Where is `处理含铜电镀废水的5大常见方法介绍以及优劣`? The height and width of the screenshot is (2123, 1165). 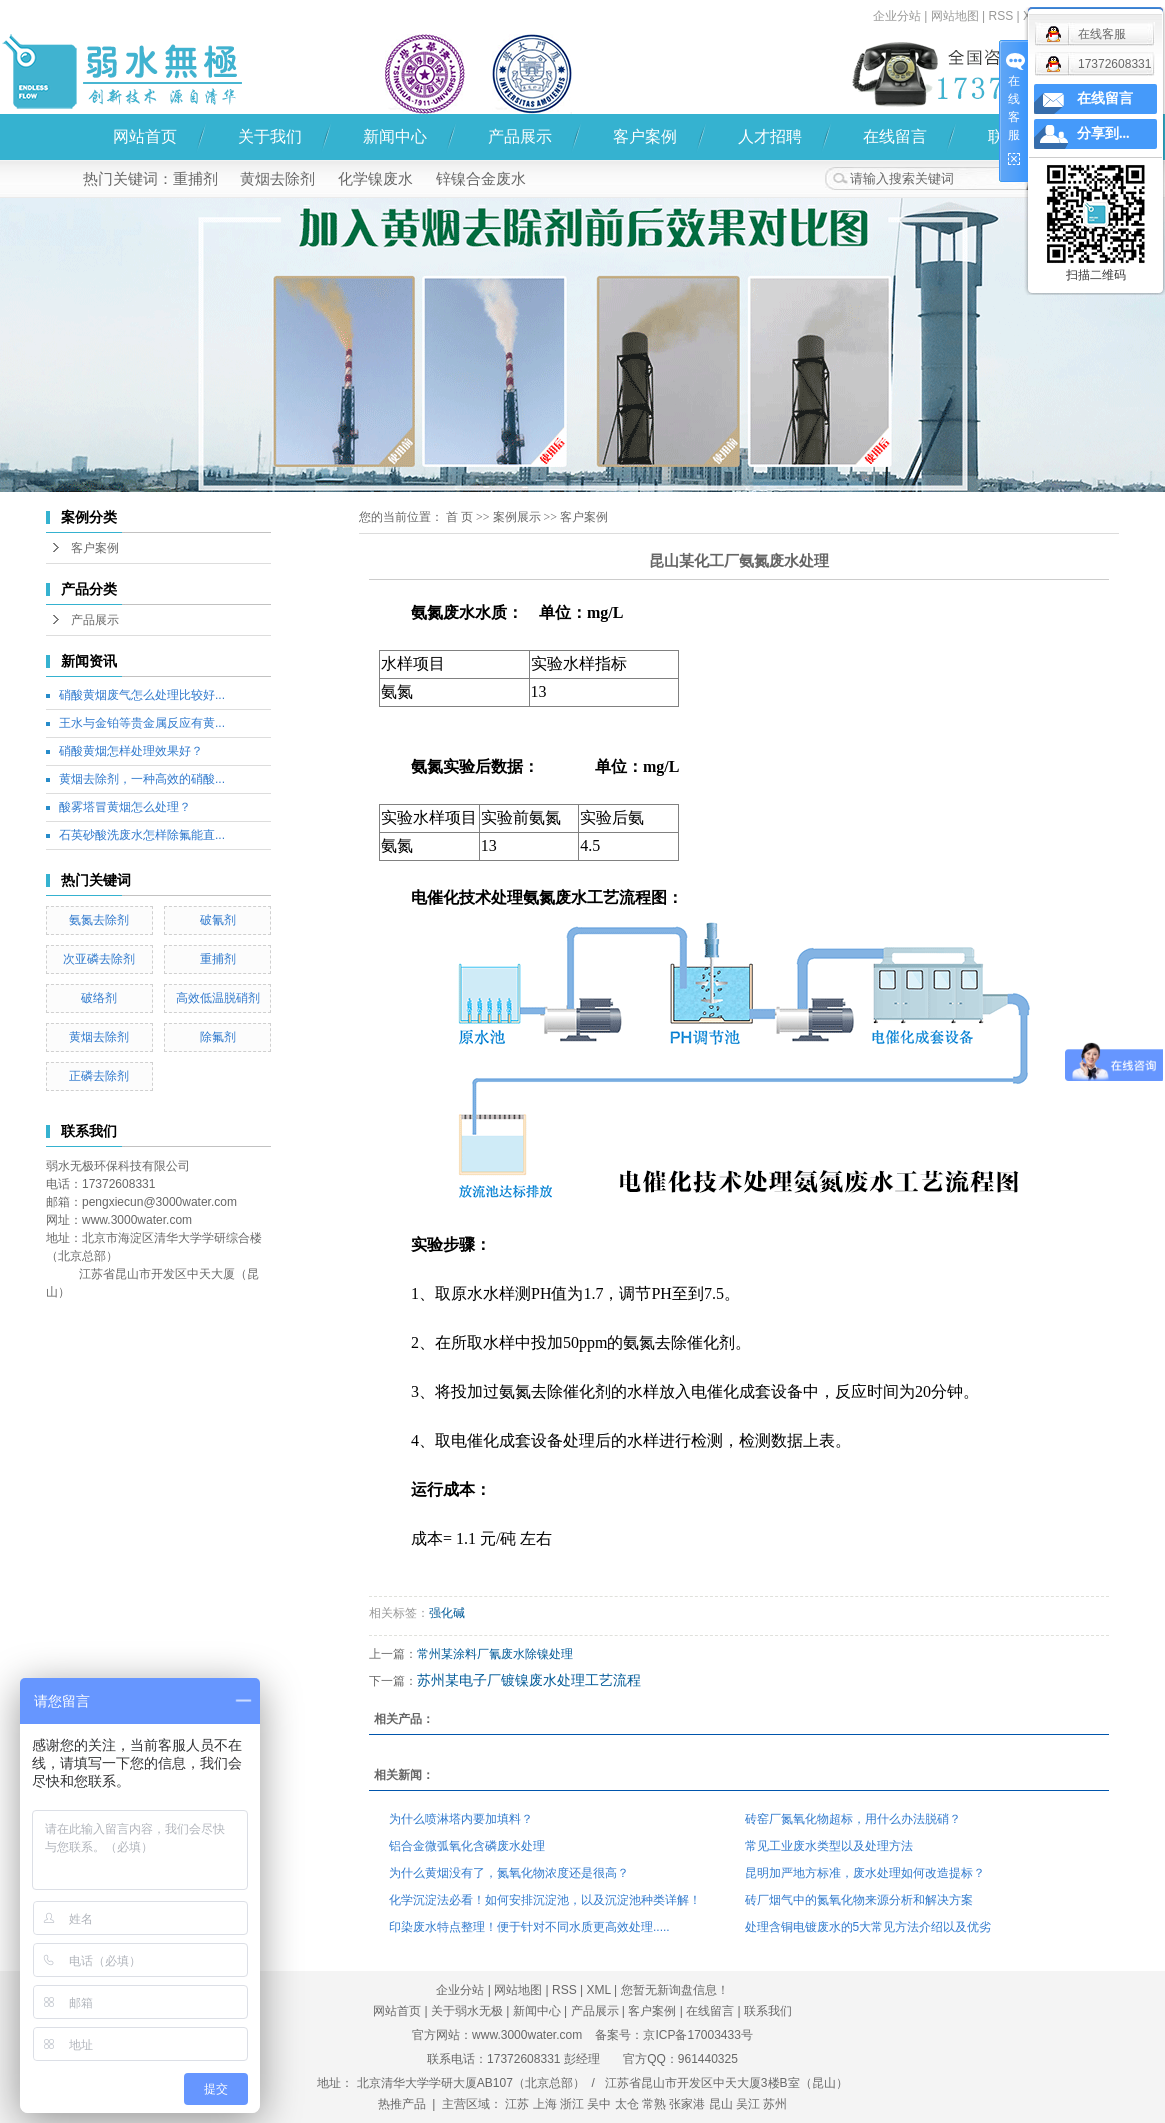 处理含铜电镀废水的5大常见方法介绍以及优劣 is located at coordinates (868, 1927).